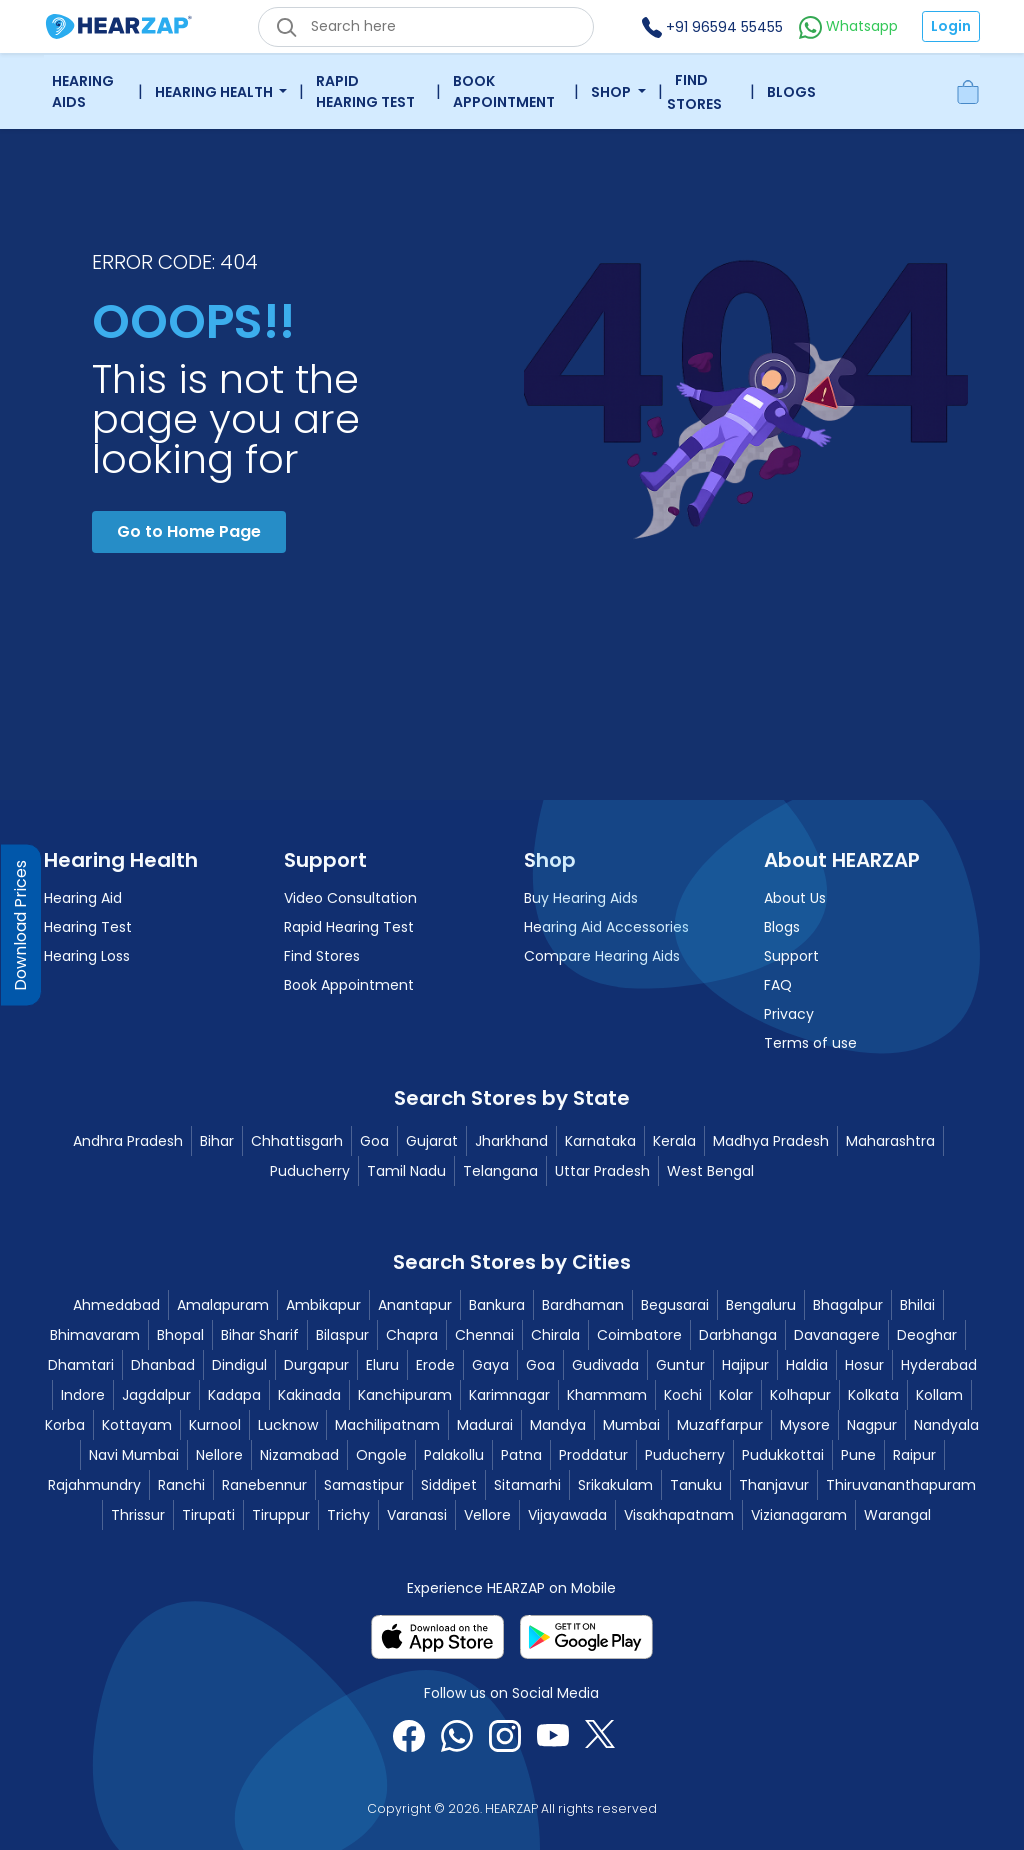  I want to click on Download Prices, so click(20, 925).